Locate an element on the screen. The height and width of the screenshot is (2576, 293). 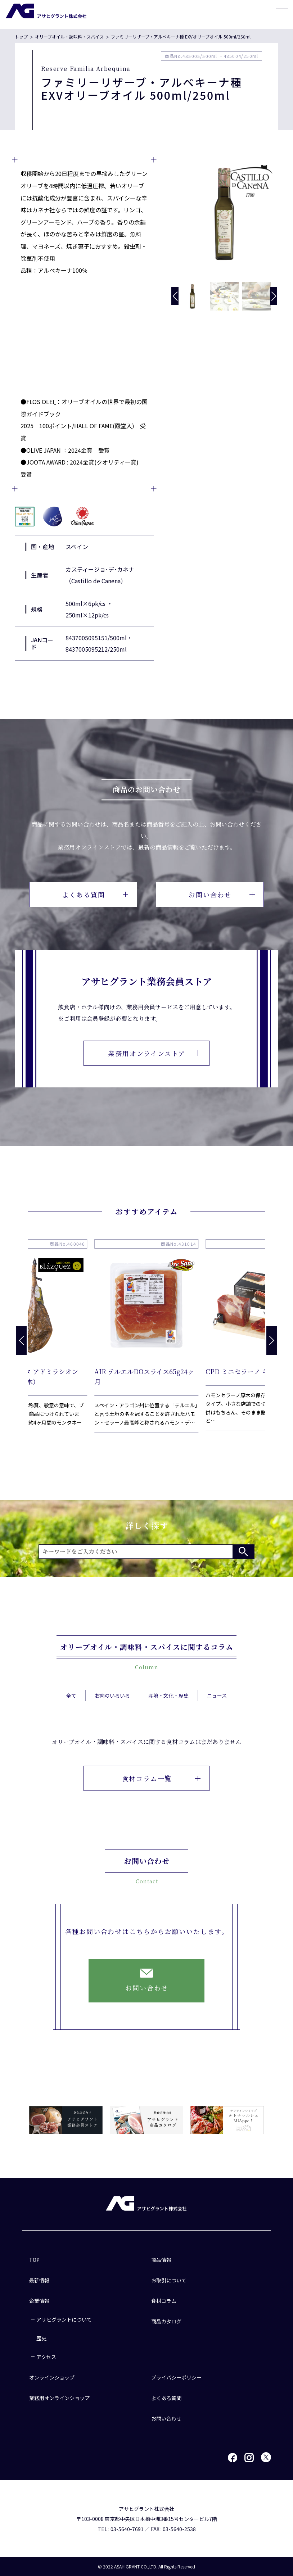
食材コラム is located at coordinates (163, 2300).